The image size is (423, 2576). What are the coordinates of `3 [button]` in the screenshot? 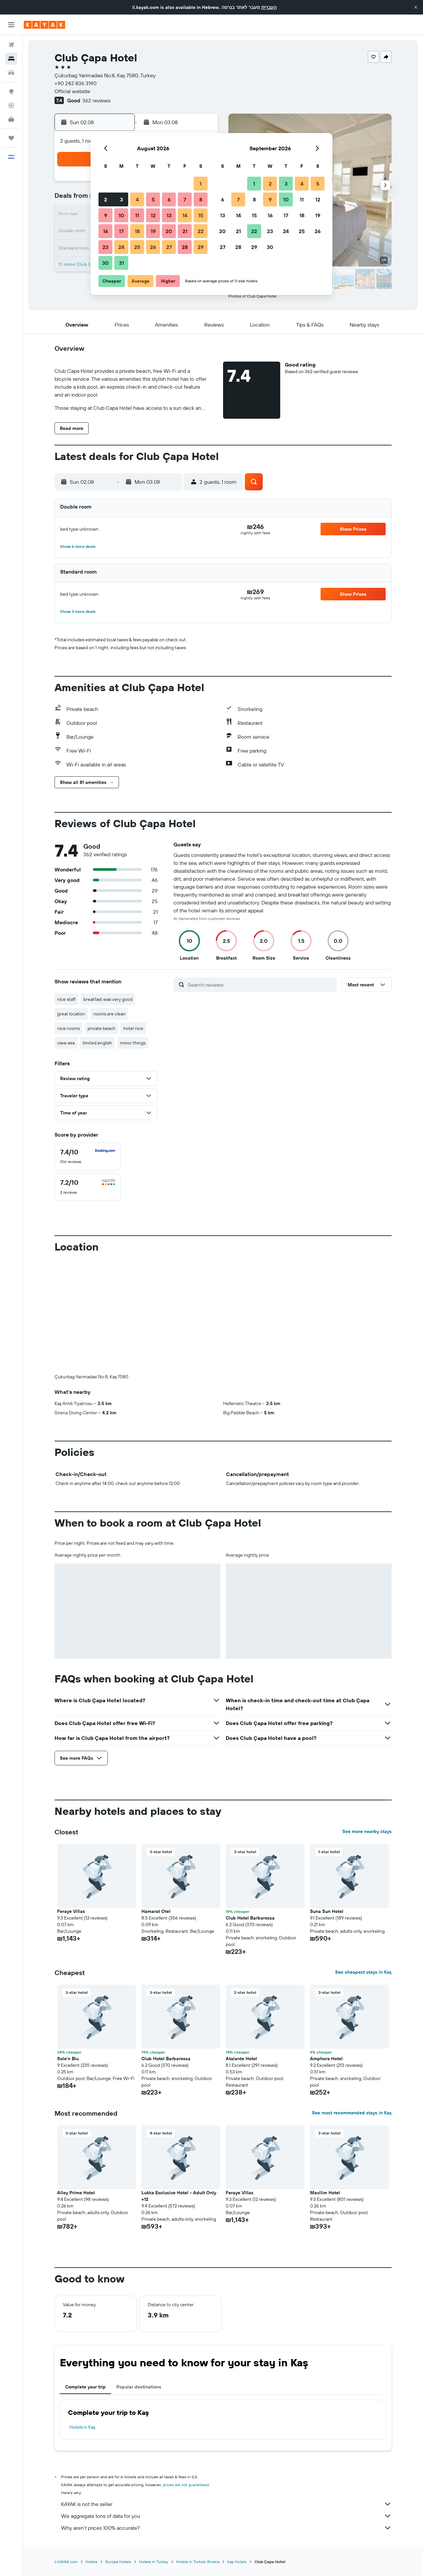 It's located at (121, 199).